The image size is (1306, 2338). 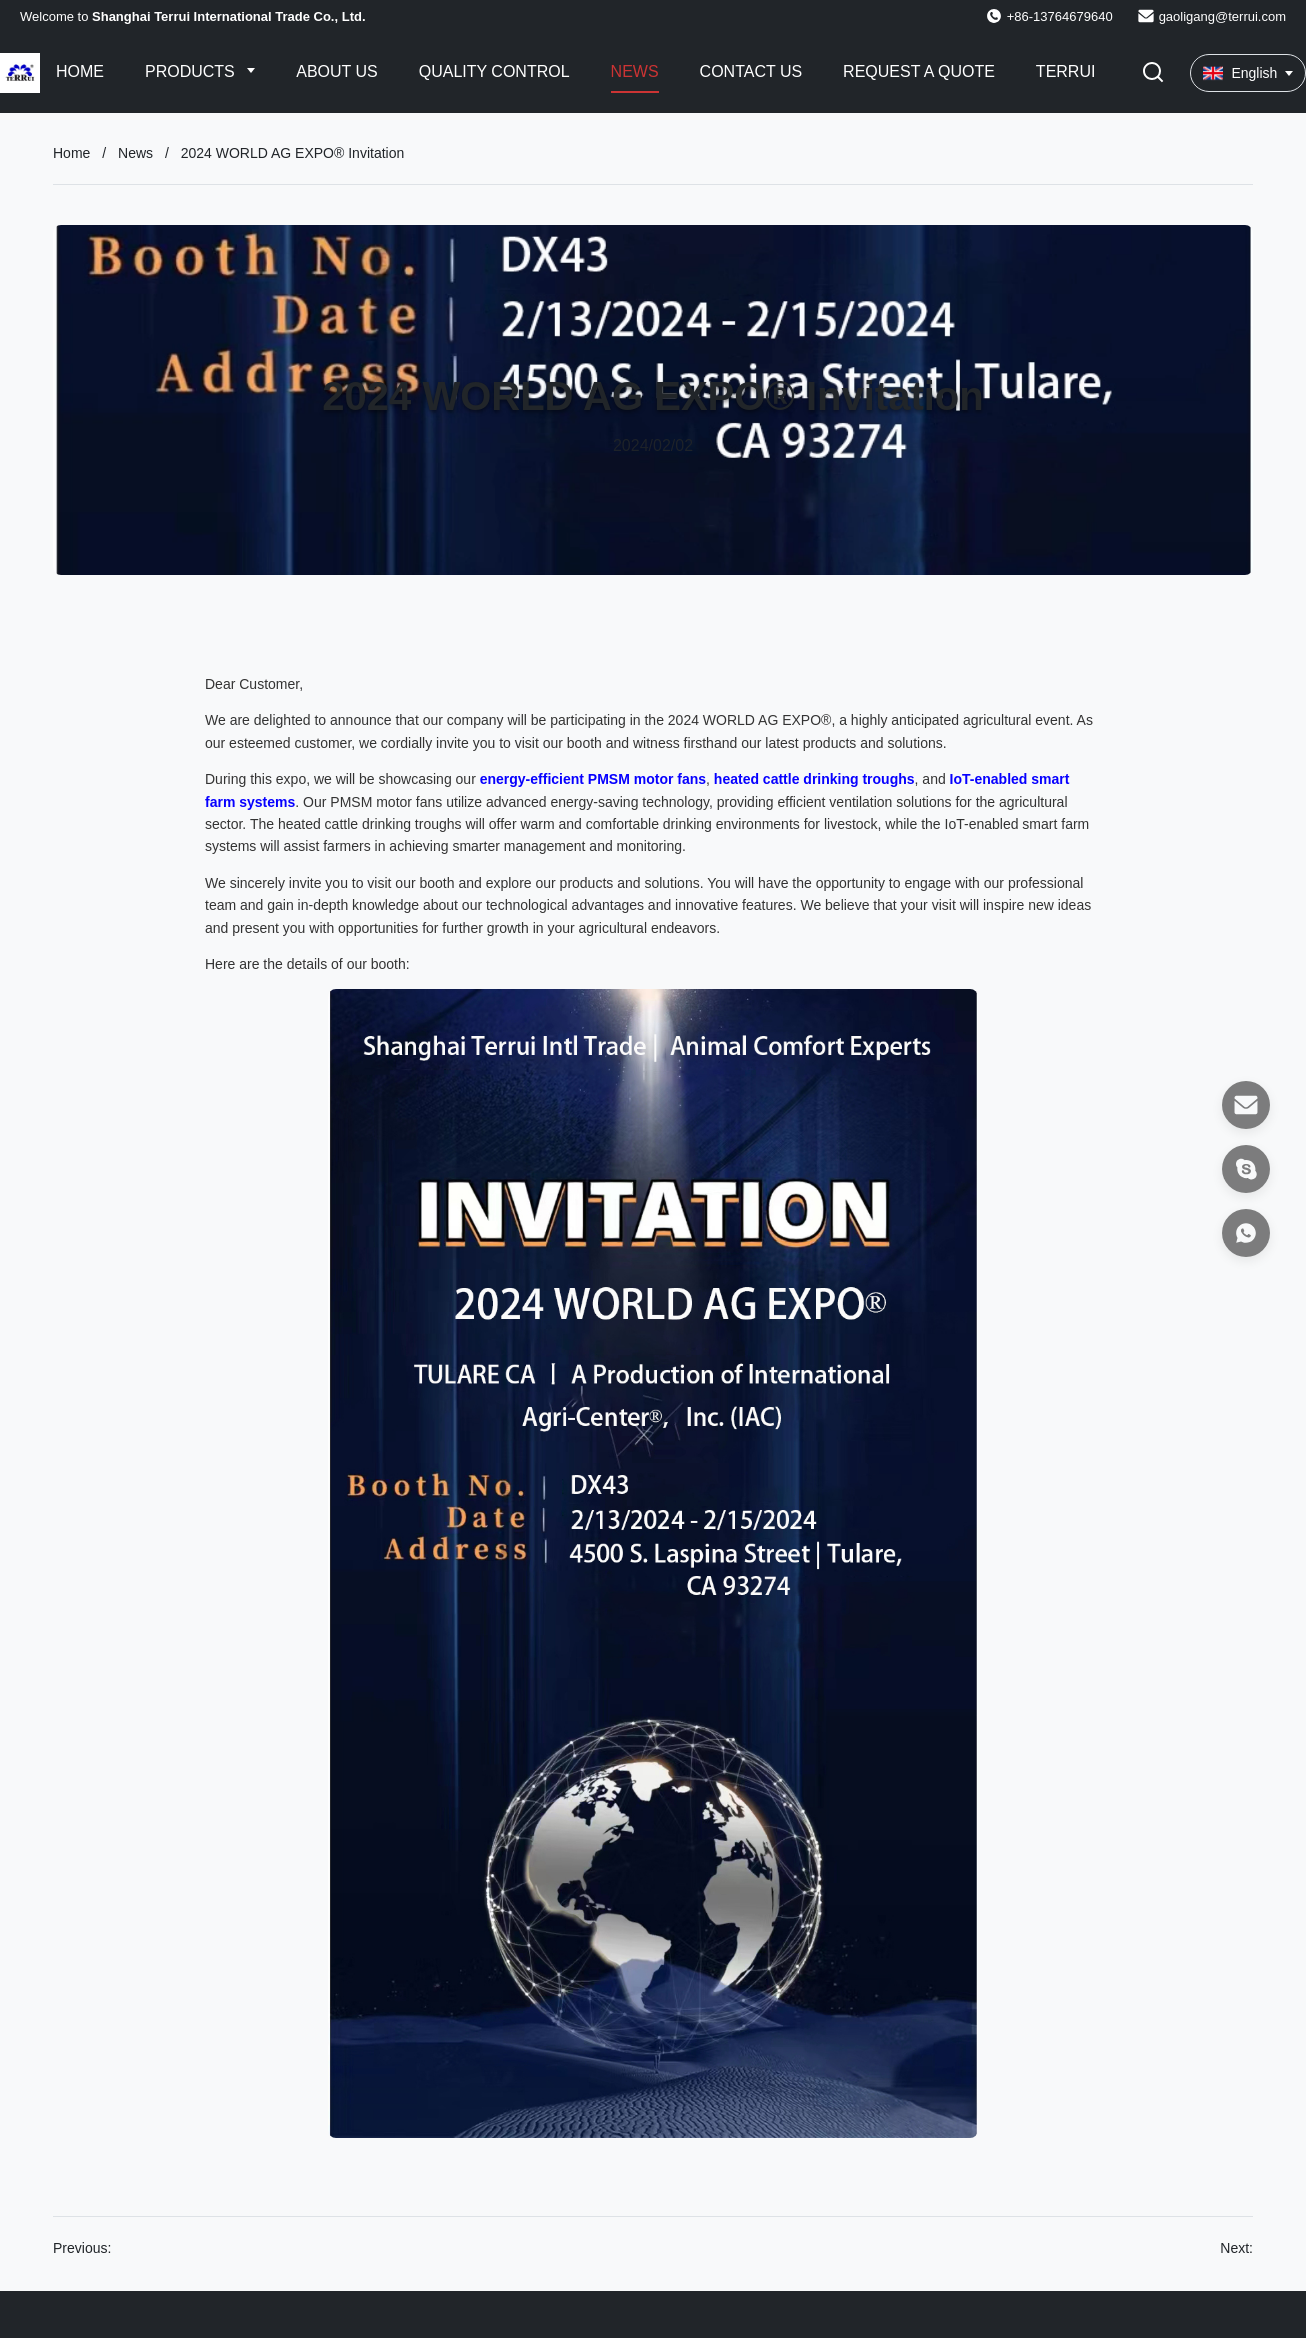 I want to click on [Email], so click(x=1246, y=1105).